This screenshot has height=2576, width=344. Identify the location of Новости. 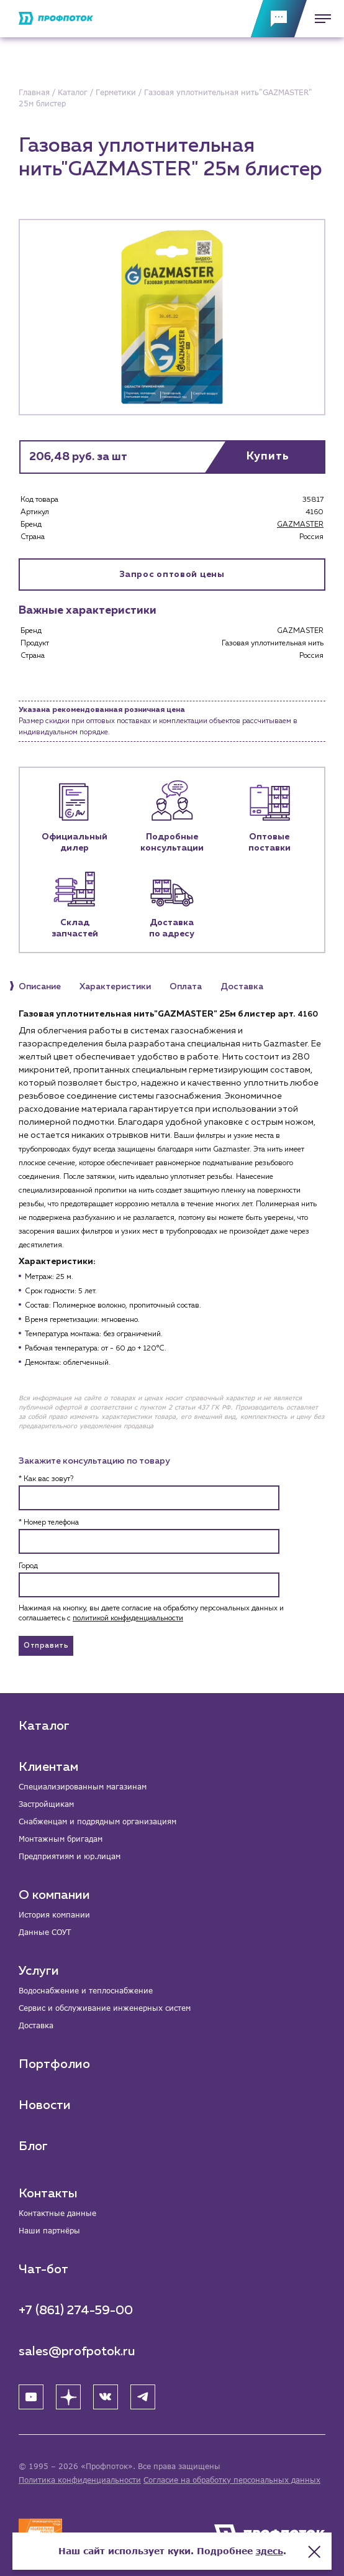
(45, 2105).